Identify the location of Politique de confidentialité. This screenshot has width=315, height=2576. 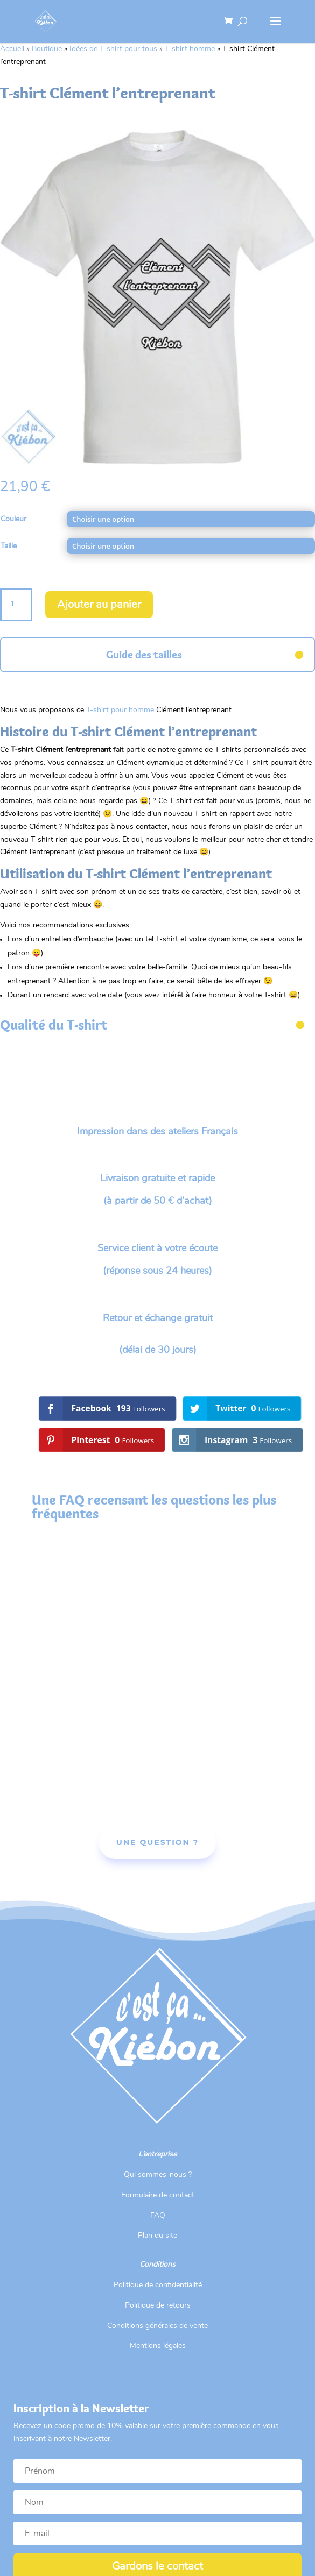
(158, 2285).